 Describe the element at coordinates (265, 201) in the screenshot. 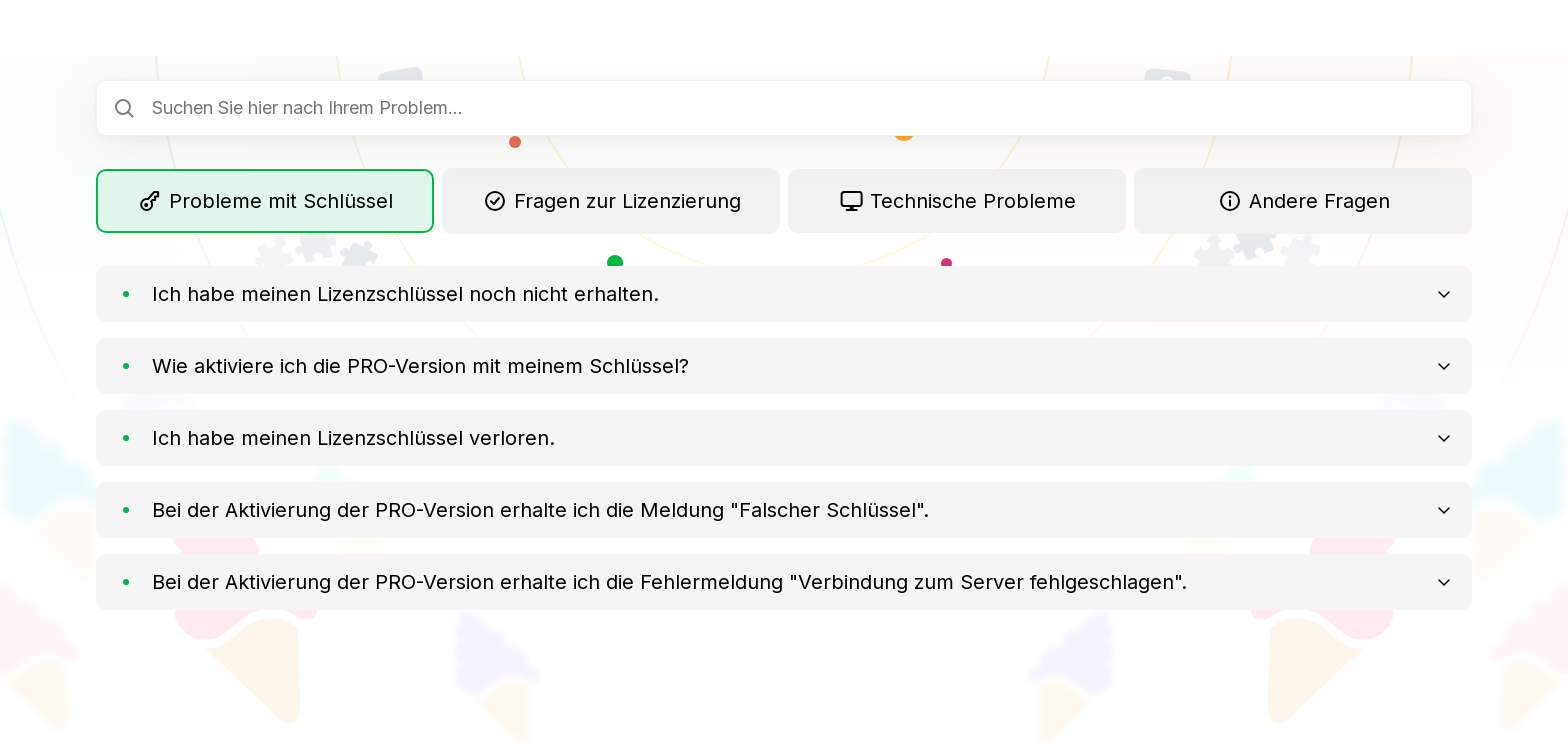

I see `Probleme mit Schlüssel` at that location.